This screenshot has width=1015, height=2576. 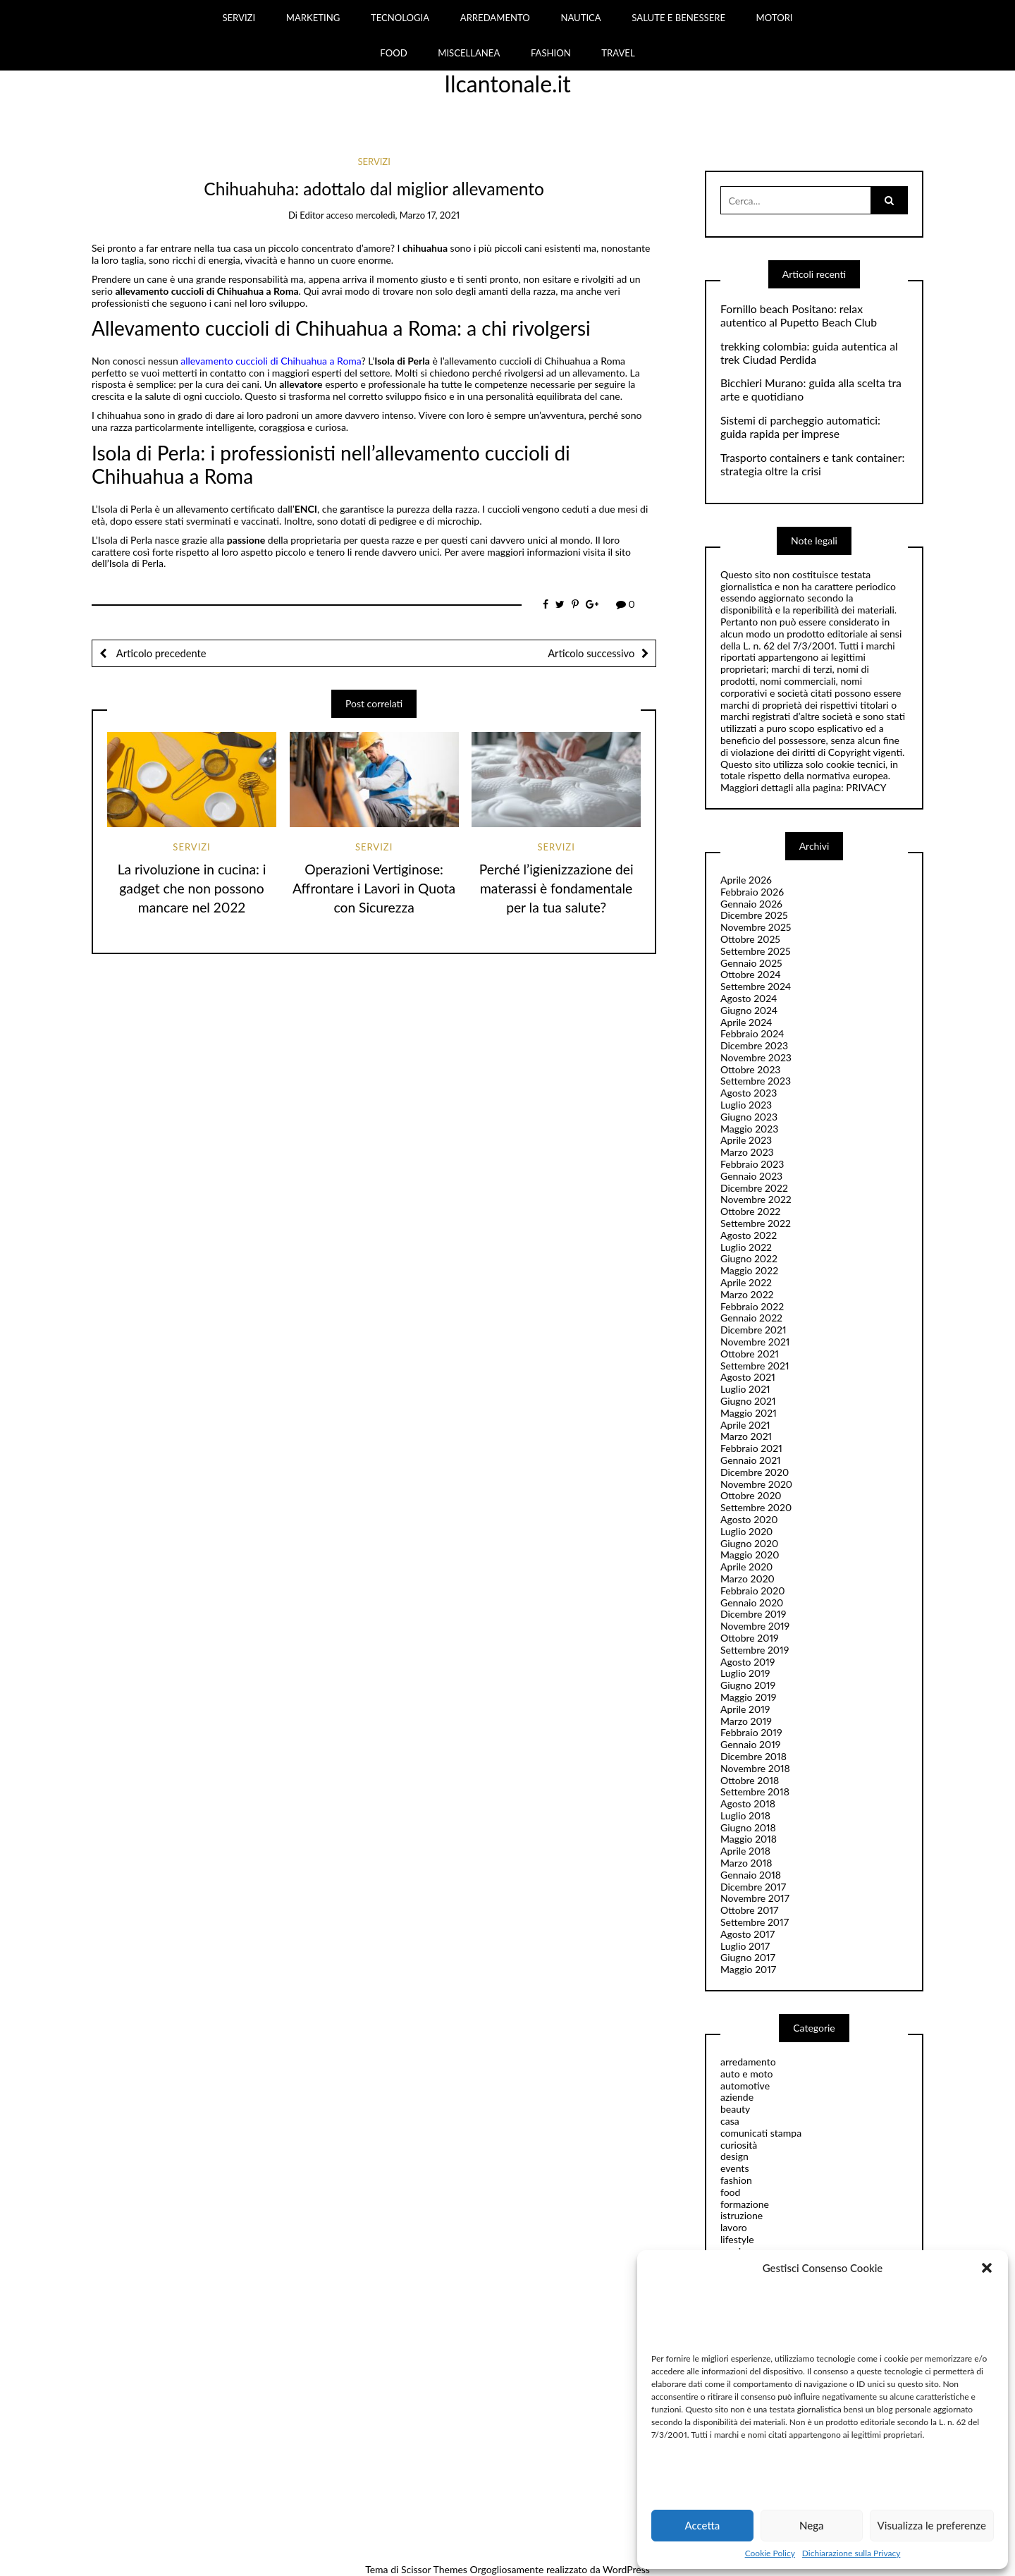 What do you see at coordinates (734, 2168) in the screenshot?
I see `events` at bounding box center [734, 2168].